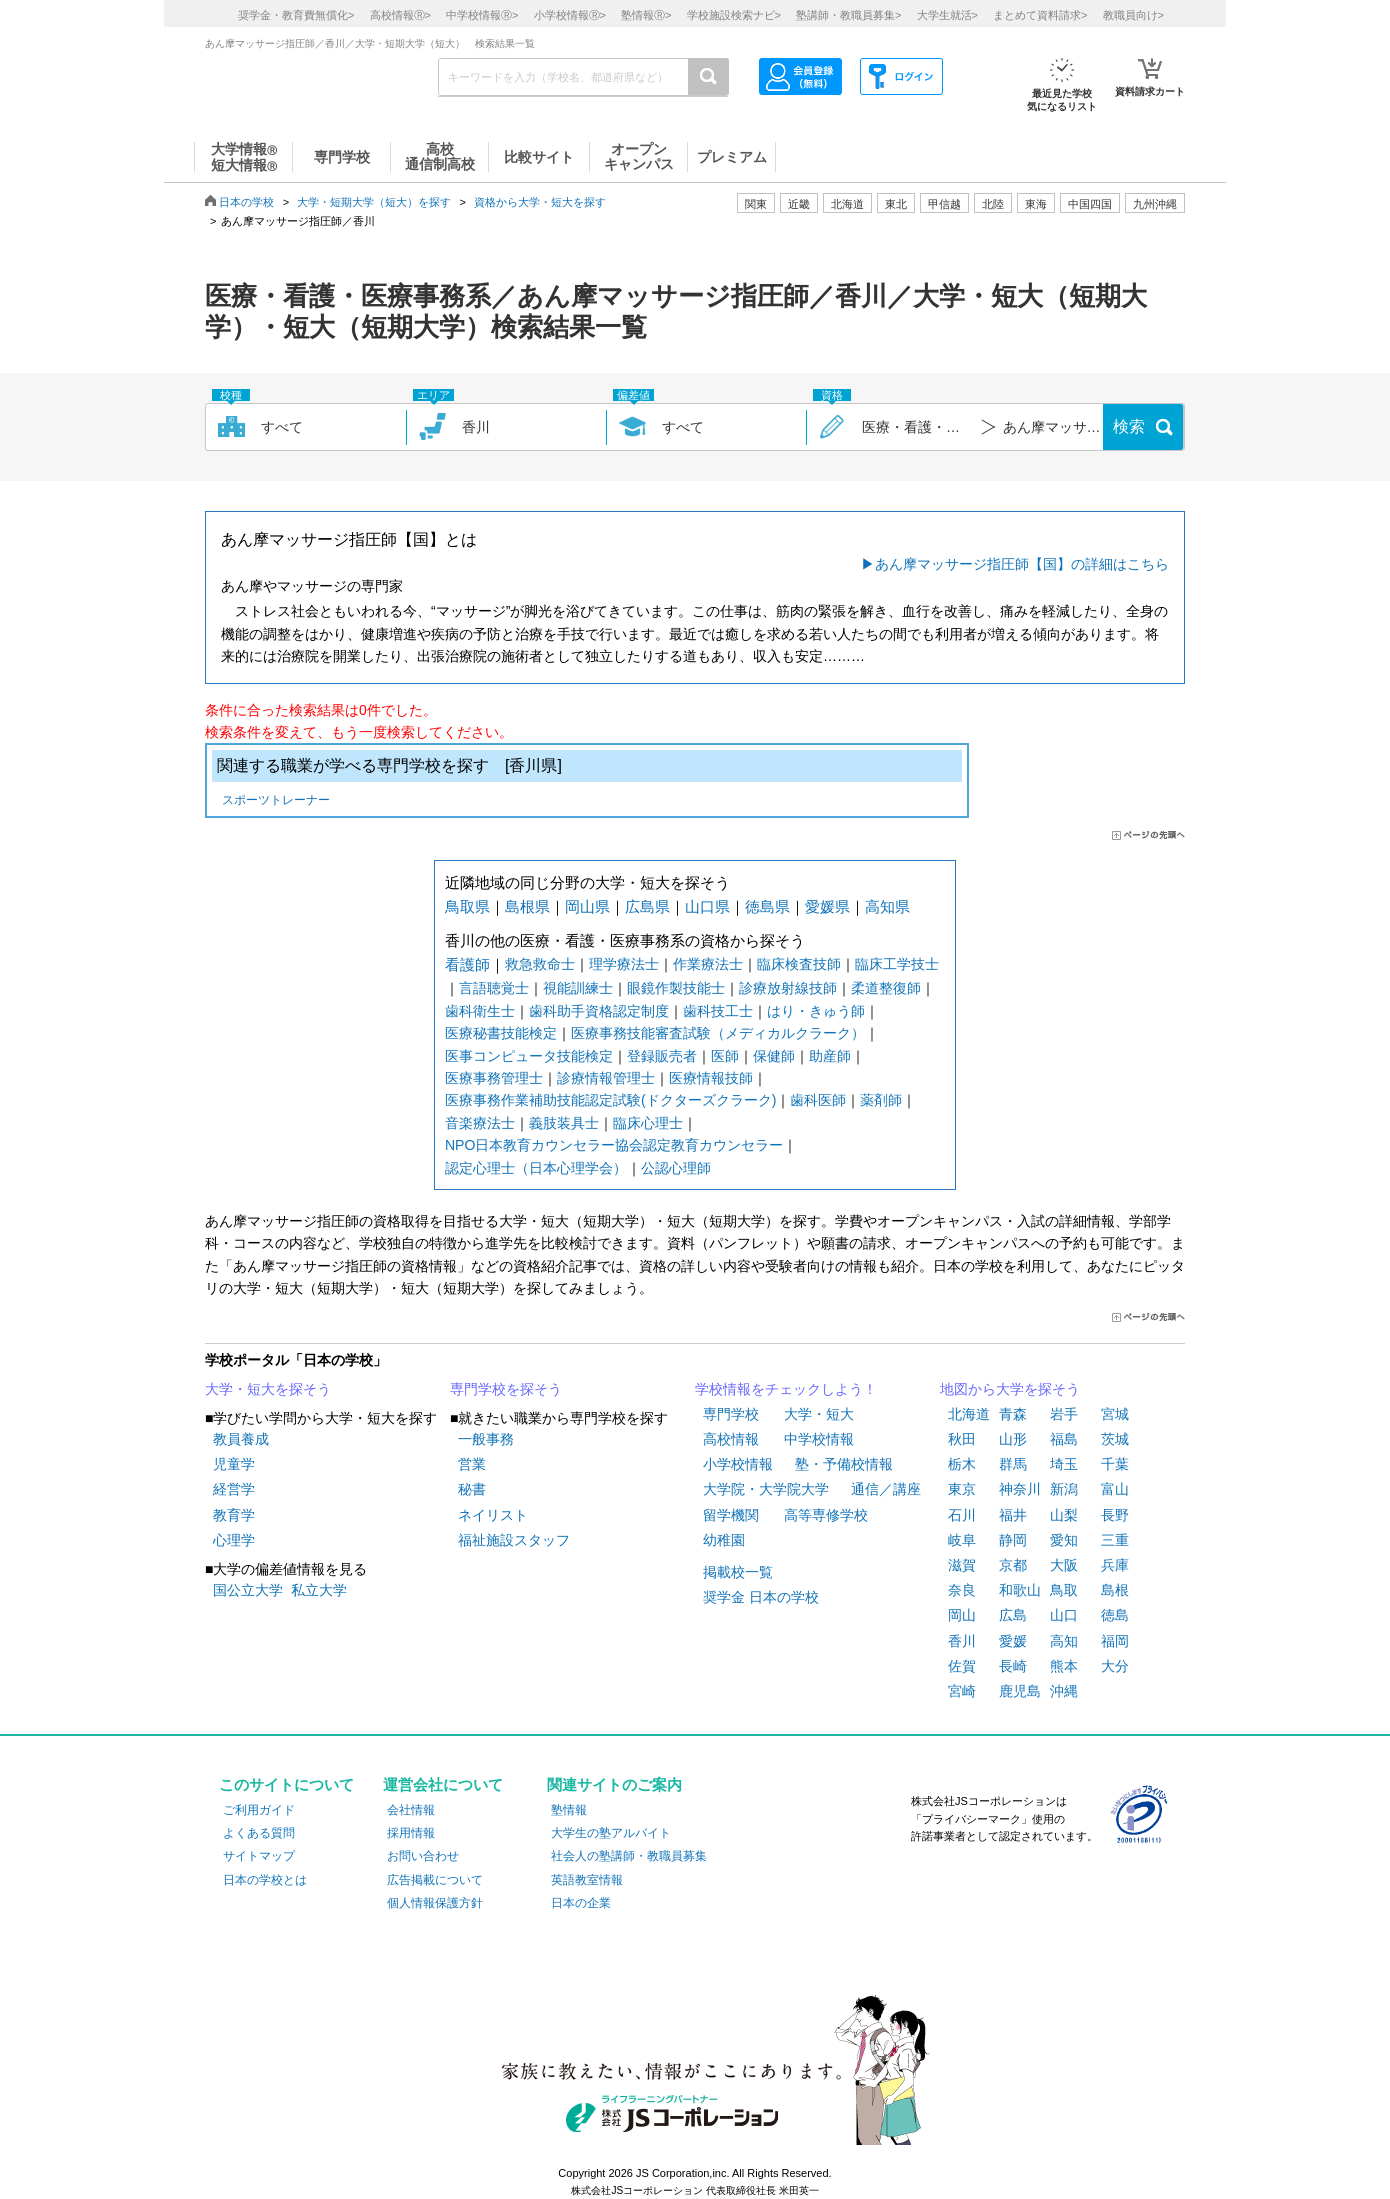  What do you see at coordinates (400, 15) in the screenshot?
I see `高校情報>` at bounding box center [400, 15].